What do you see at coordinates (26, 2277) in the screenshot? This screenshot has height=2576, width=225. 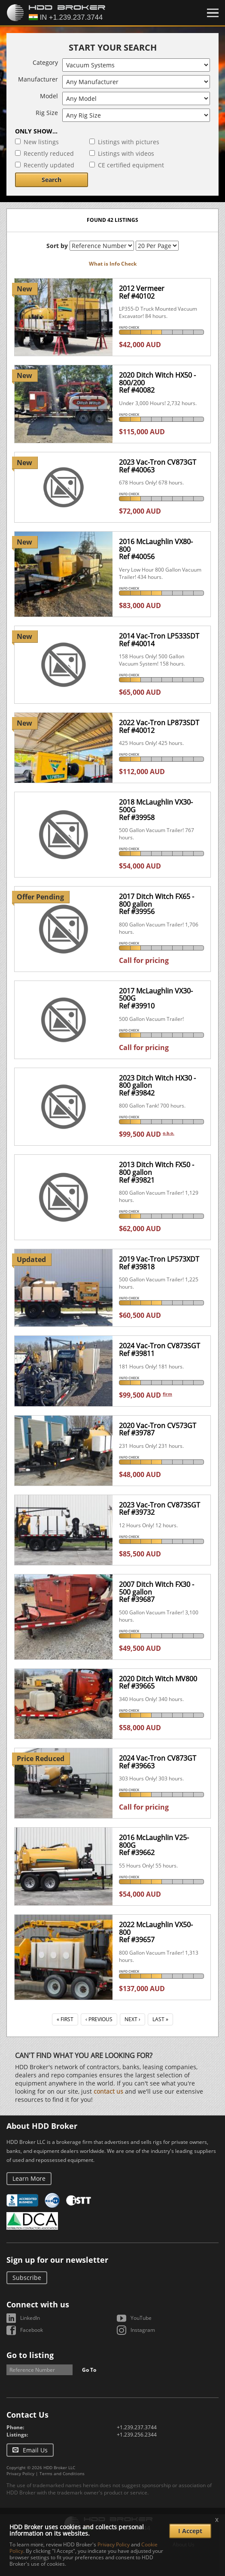 I see `Subscribe` at bounding box center [26, 2277].